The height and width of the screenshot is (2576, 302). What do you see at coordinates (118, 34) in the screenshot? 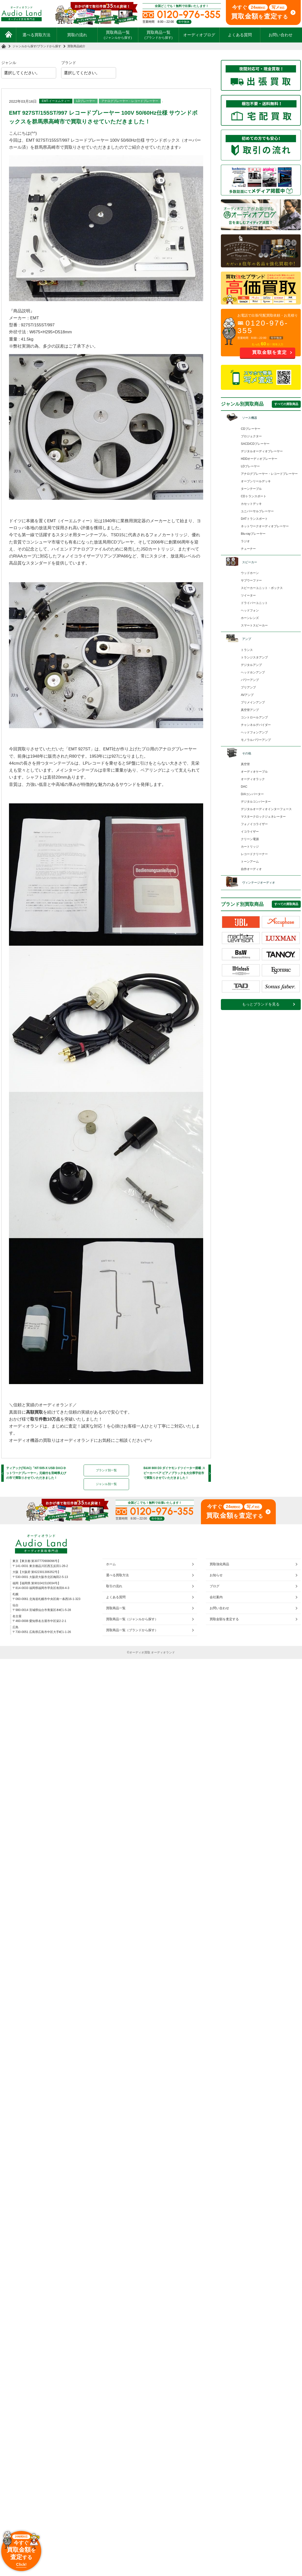
I see `買取商品一覧` at bounding box center [118, 34].